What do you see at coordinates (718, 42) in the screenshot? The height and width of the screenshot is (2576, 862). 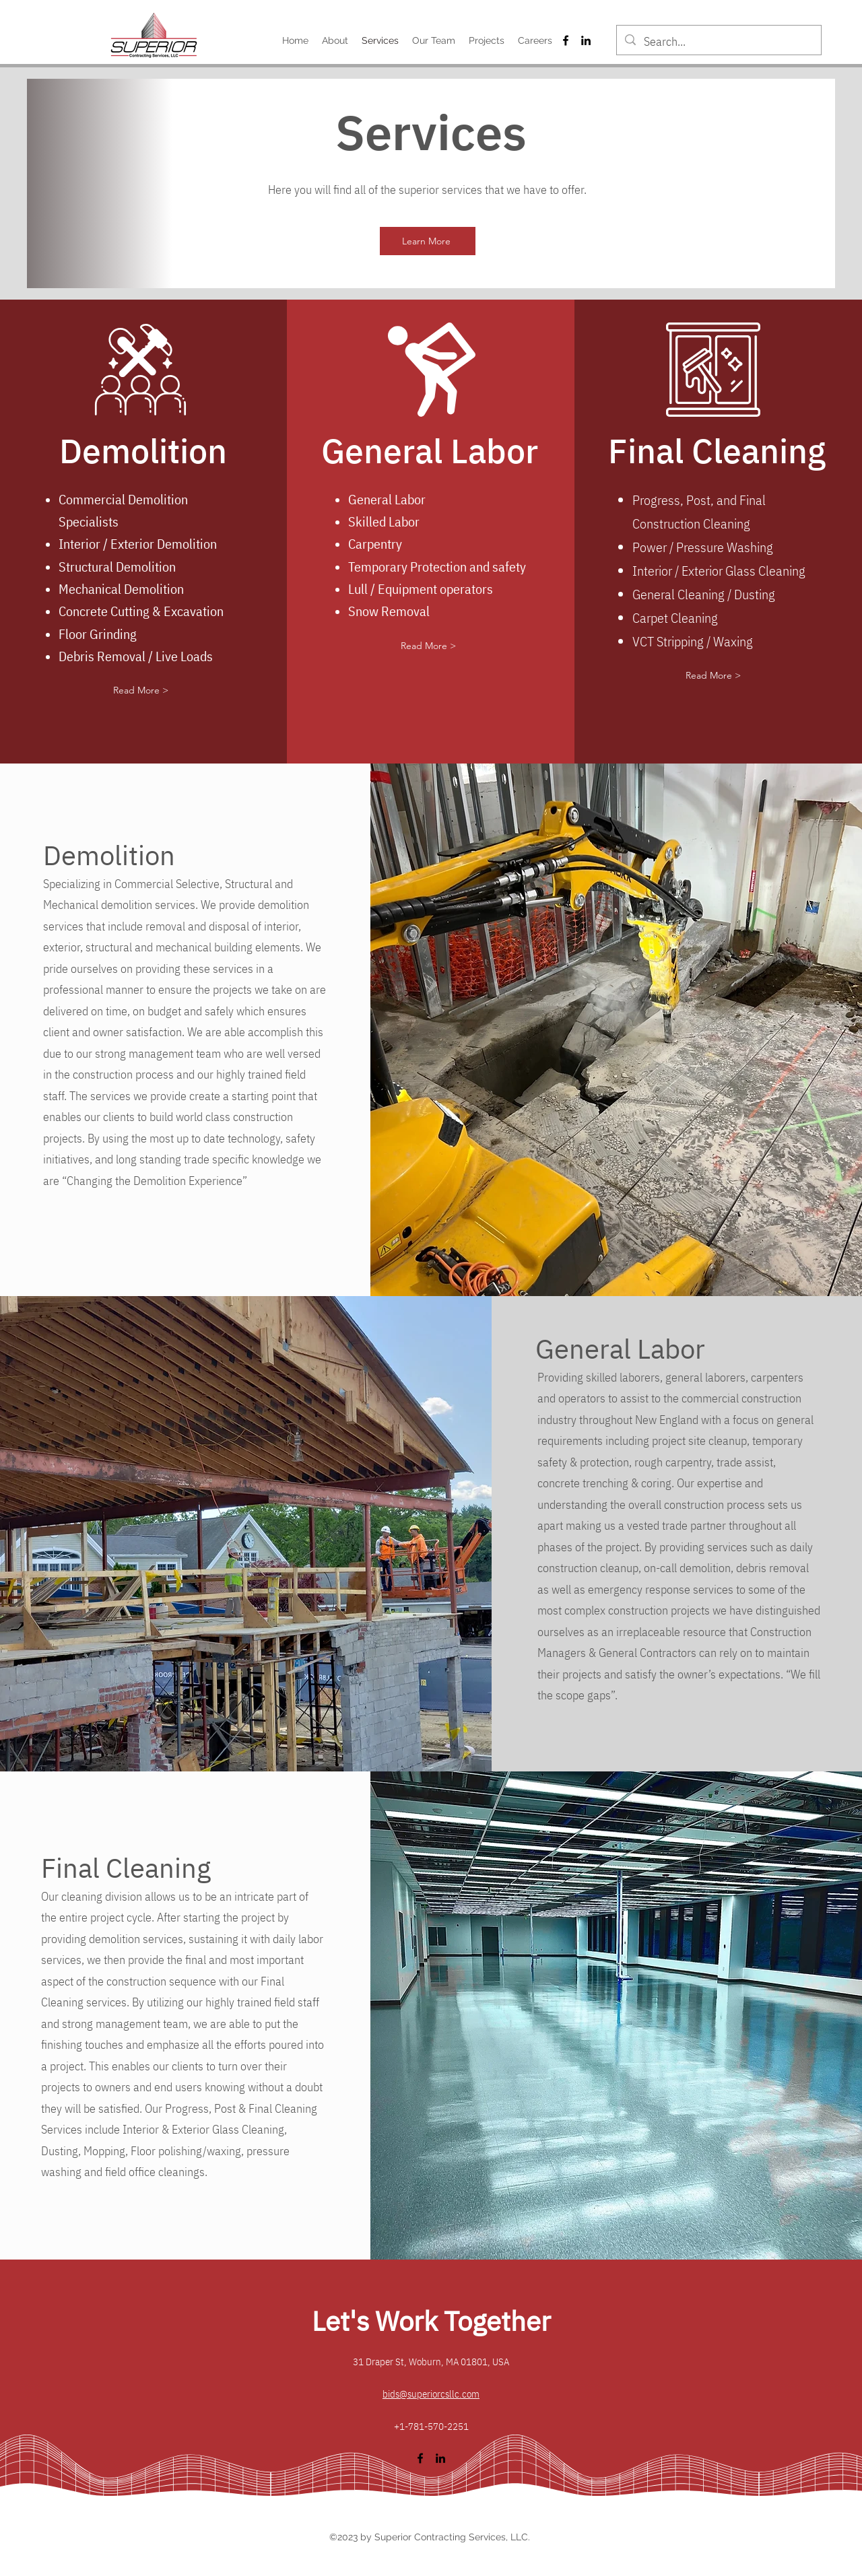 I see `[Search...]` at bounding box center [718, 42].